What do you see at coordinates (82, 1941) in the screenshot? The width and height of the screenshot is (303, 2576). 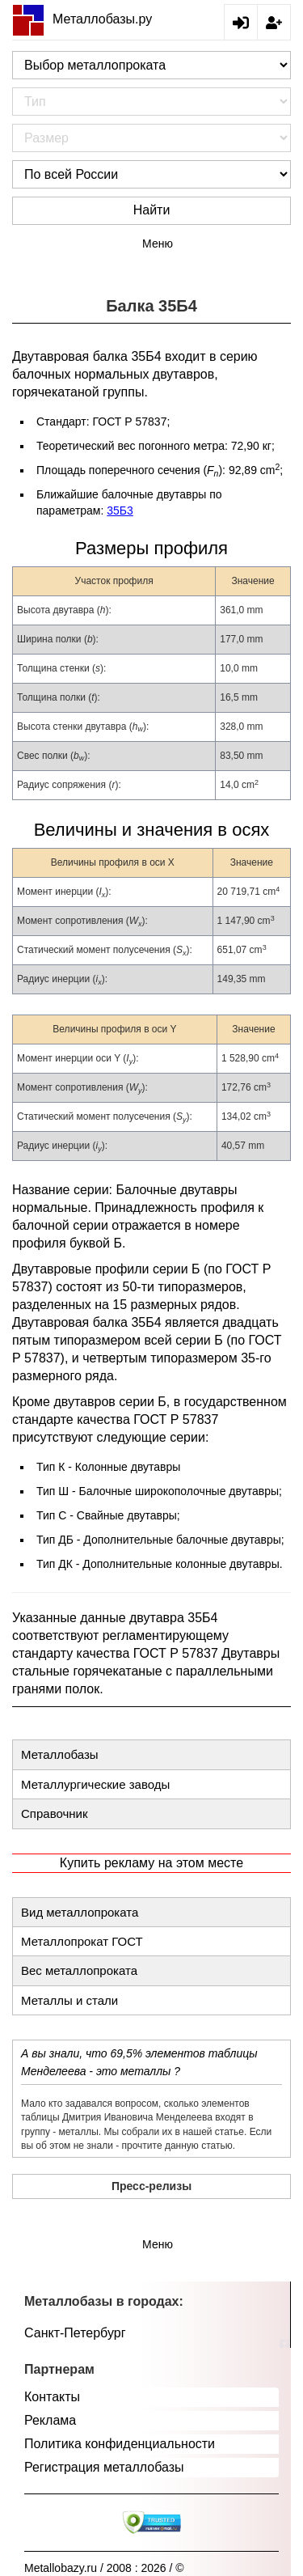 I see `Металлопрокат ГОСТ` at bounding box center [82, 1941].